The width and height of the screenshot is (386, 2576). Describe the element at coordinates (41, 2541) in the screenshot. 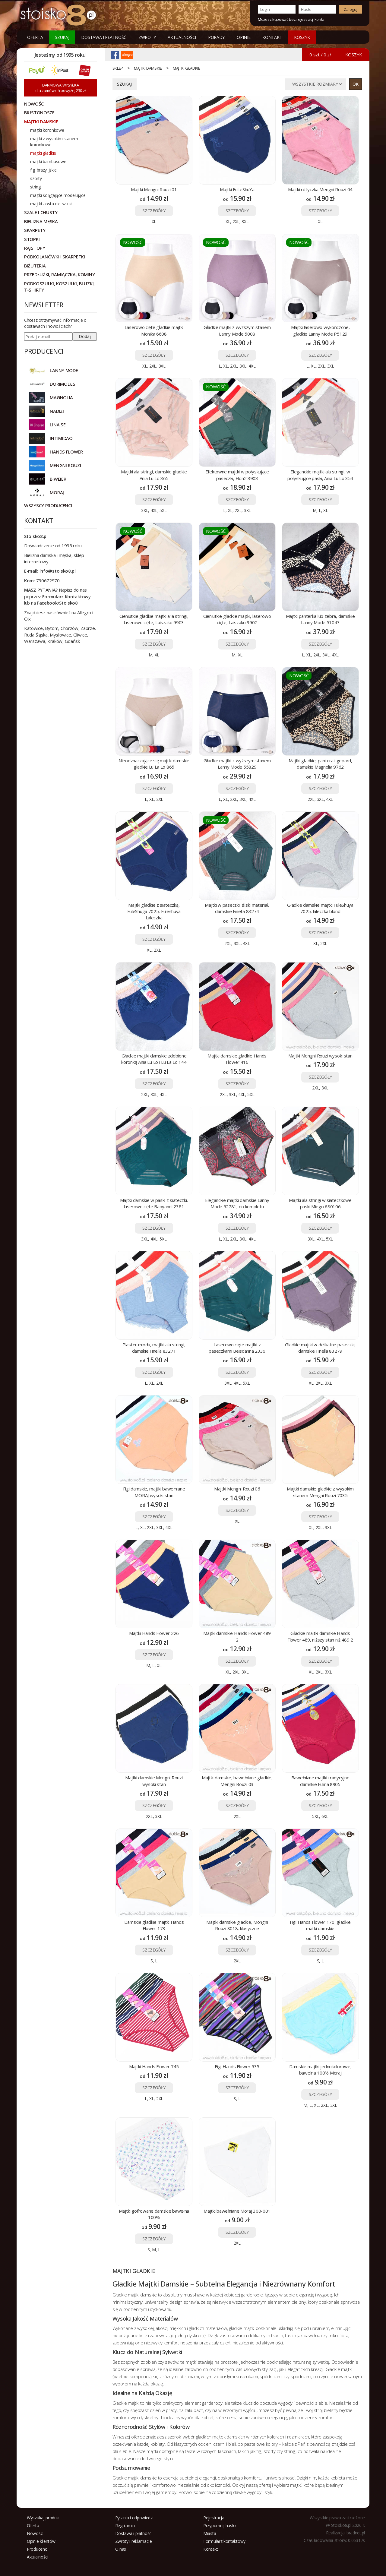

I see `Opinie klientów` at that location.